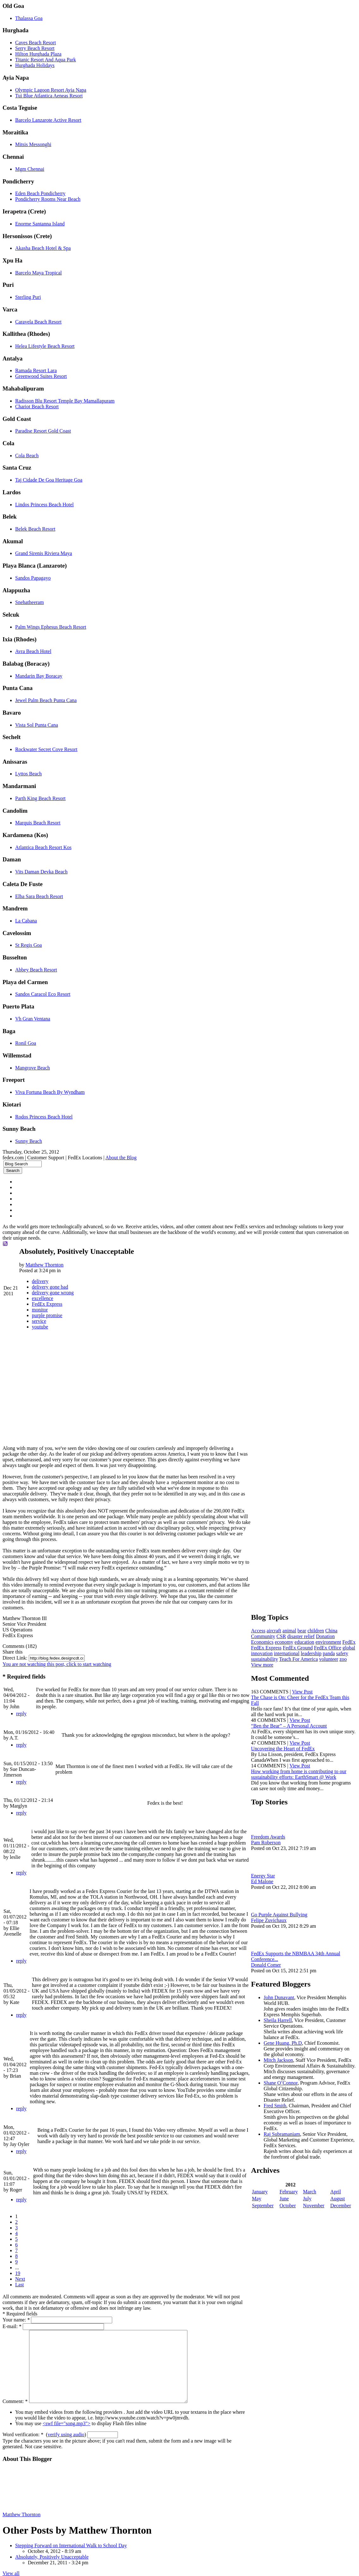 The width and height of the screenshot is (359, 2576). I want to click on Avra Beach Hotel, so click(33, 651).